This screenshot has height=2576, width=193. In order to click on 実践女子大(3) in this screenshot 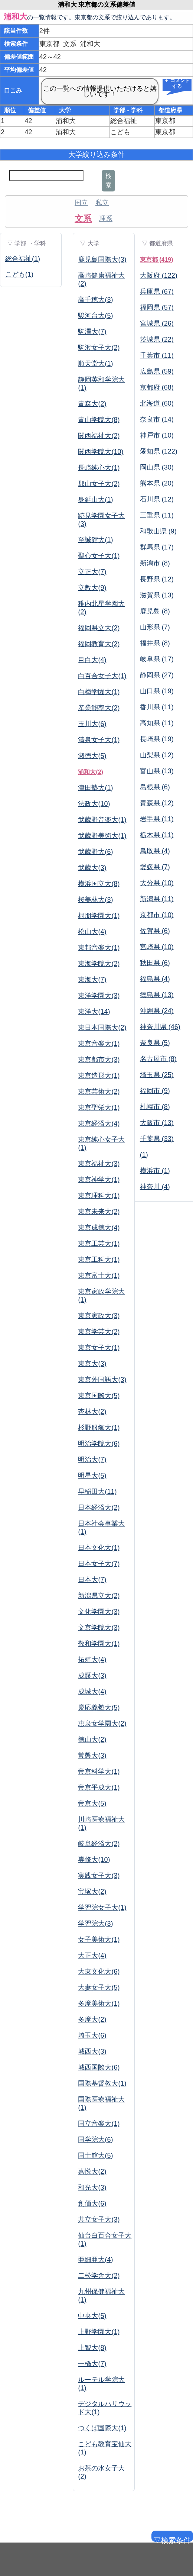, I will do `click(99, 1875)`.